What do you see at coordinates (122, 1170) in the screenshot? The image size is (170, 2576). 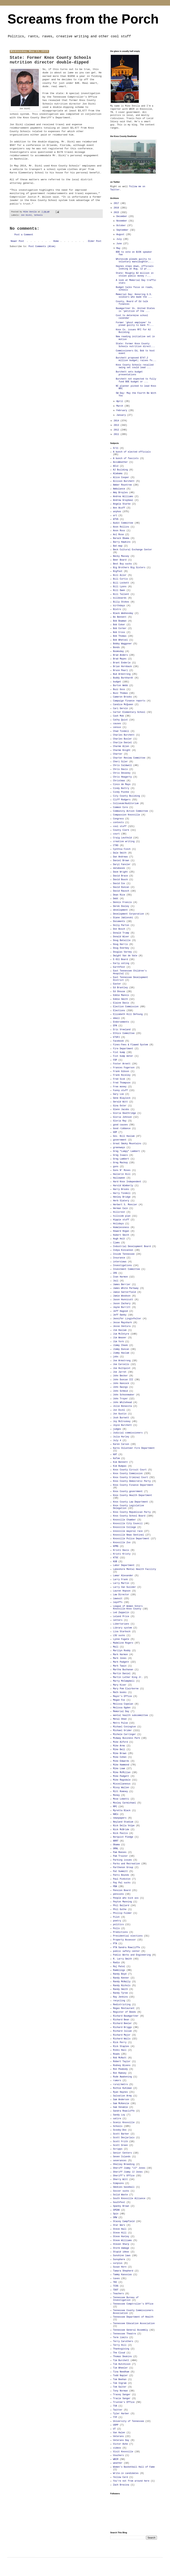 I see `Guns N’ Roses` at bounding box center [122, 1170].